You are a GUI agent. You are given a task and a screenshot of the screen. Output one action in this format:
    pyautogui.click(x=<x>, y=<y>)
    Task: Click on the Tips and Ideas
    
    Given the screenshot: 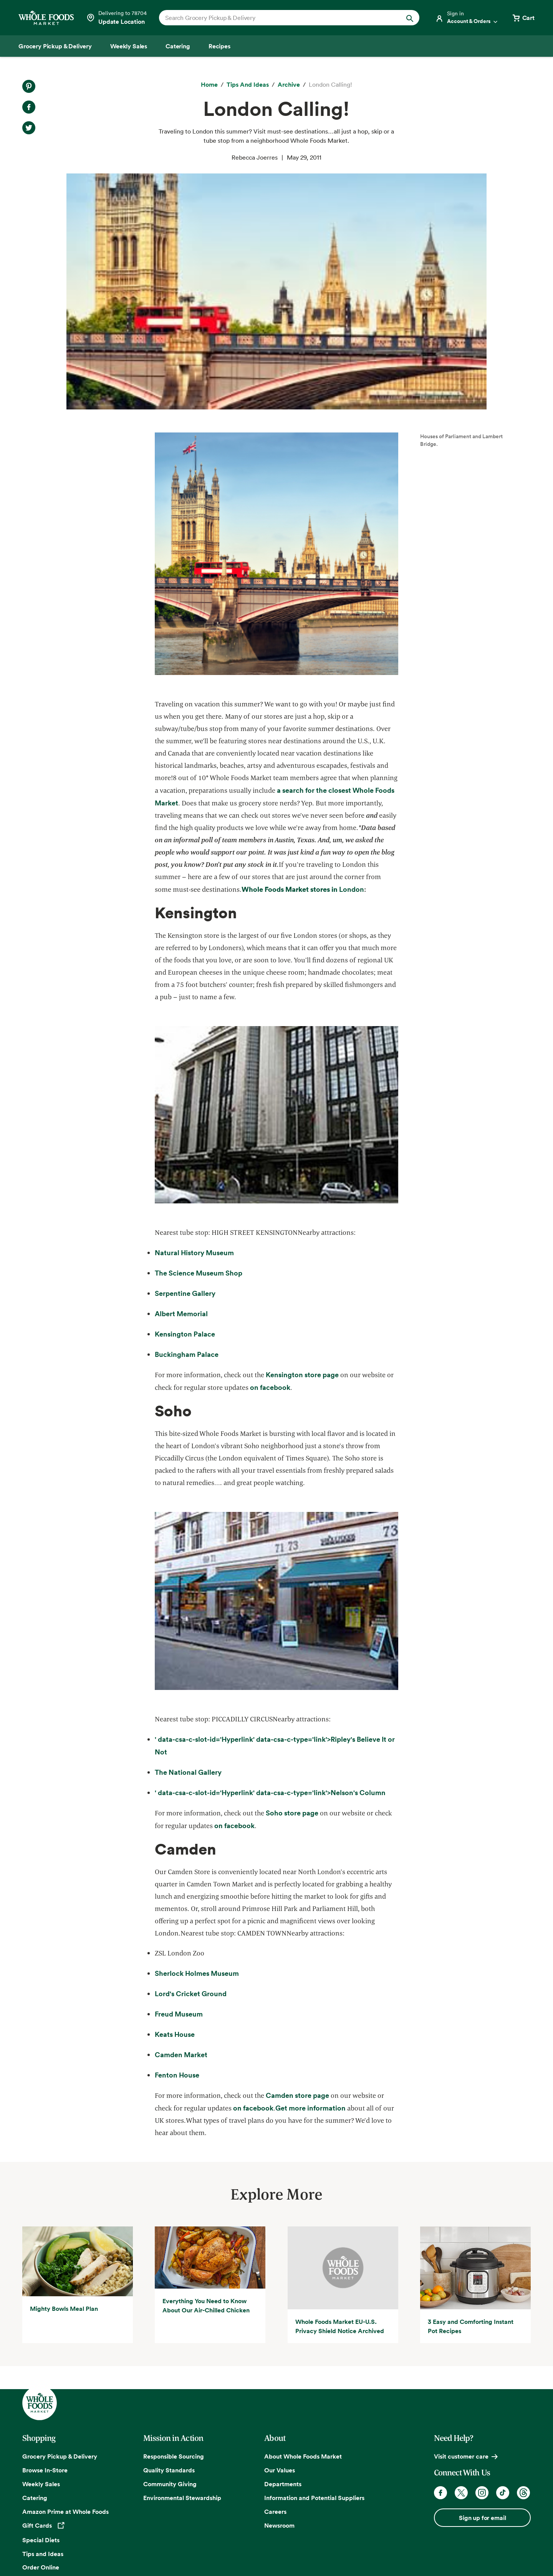 What is the action you would take?
    pyautogui.click(x=42, y=2554)
    